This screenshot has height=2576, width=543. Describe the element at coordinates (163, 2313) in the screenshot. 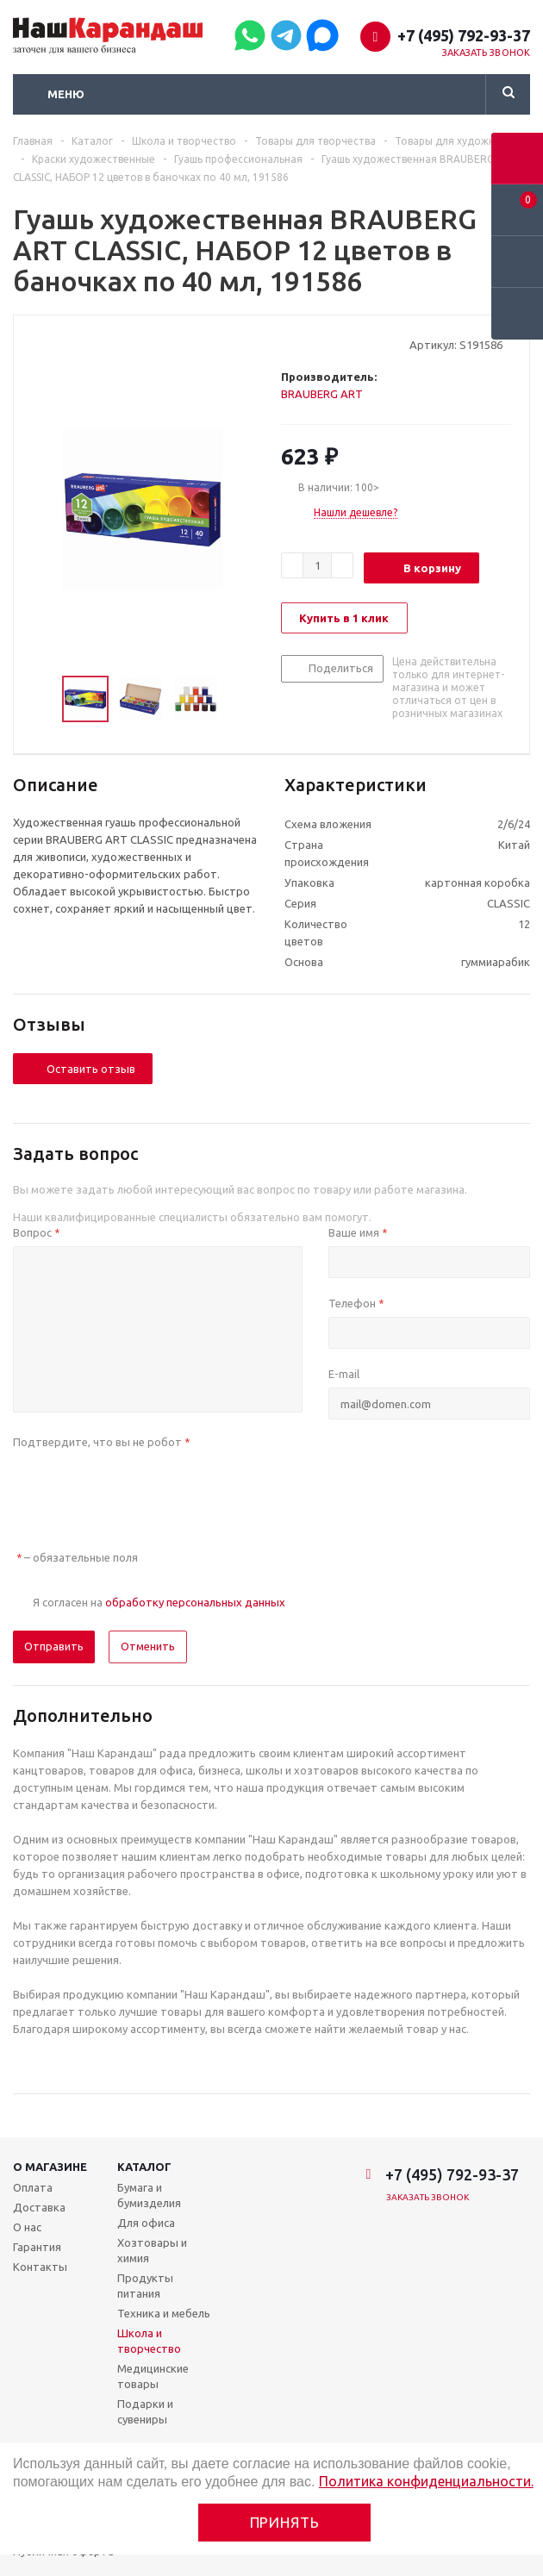

I see `Техника и мебель` at that location.